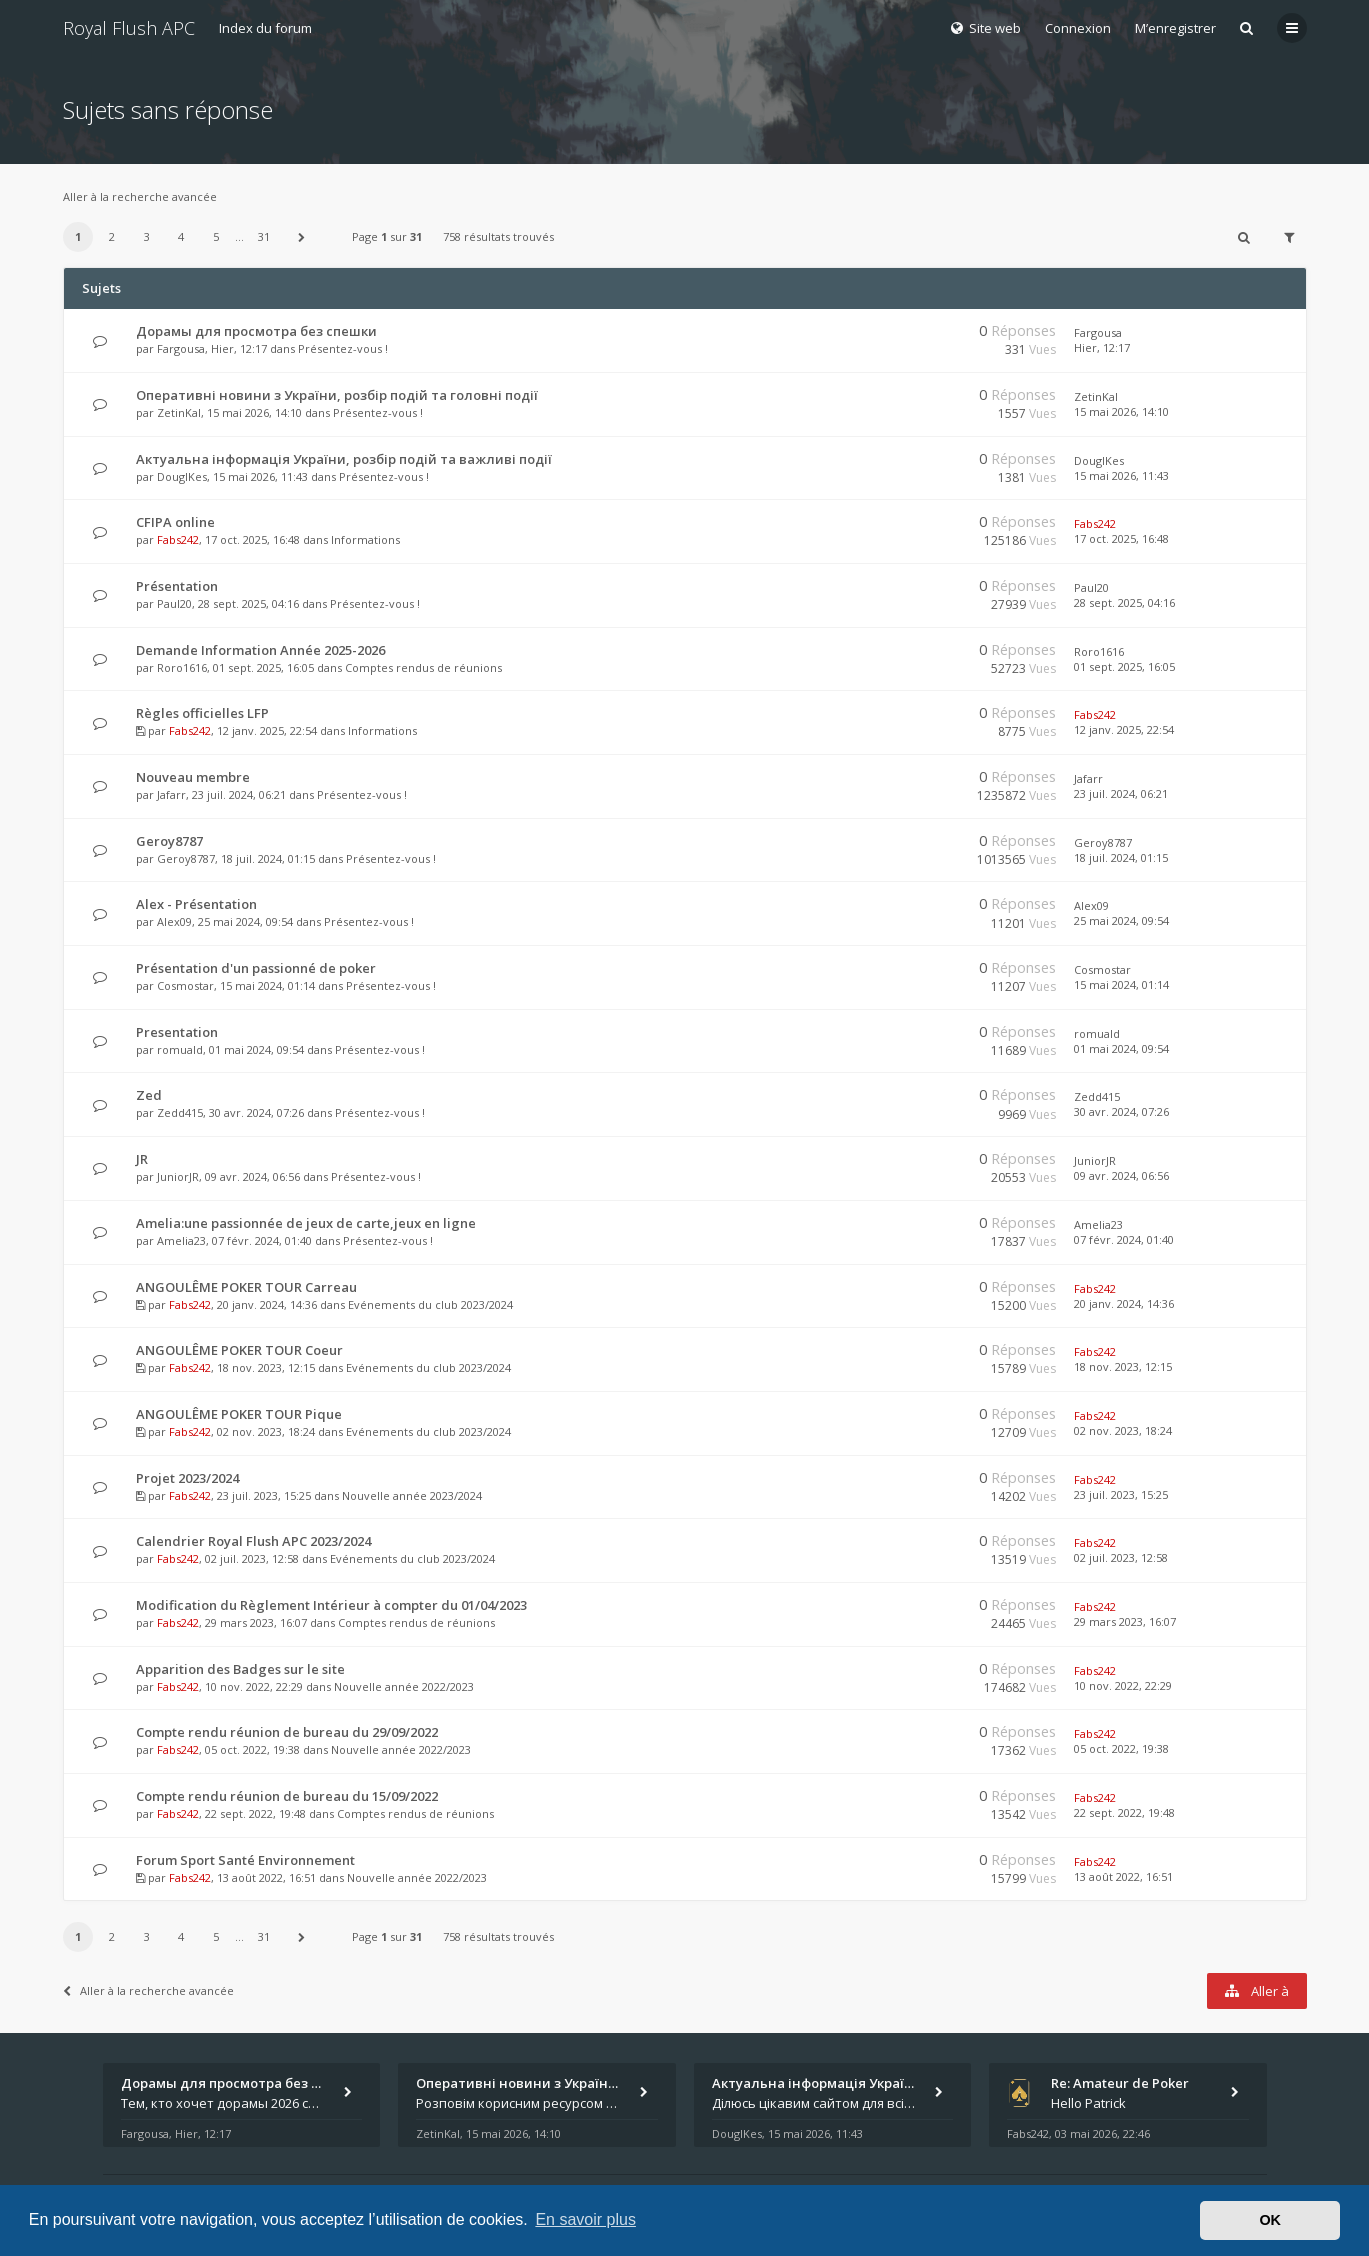 The image size is (1369, 2256). I want to click on JuniorJR, so click(178, 1176).